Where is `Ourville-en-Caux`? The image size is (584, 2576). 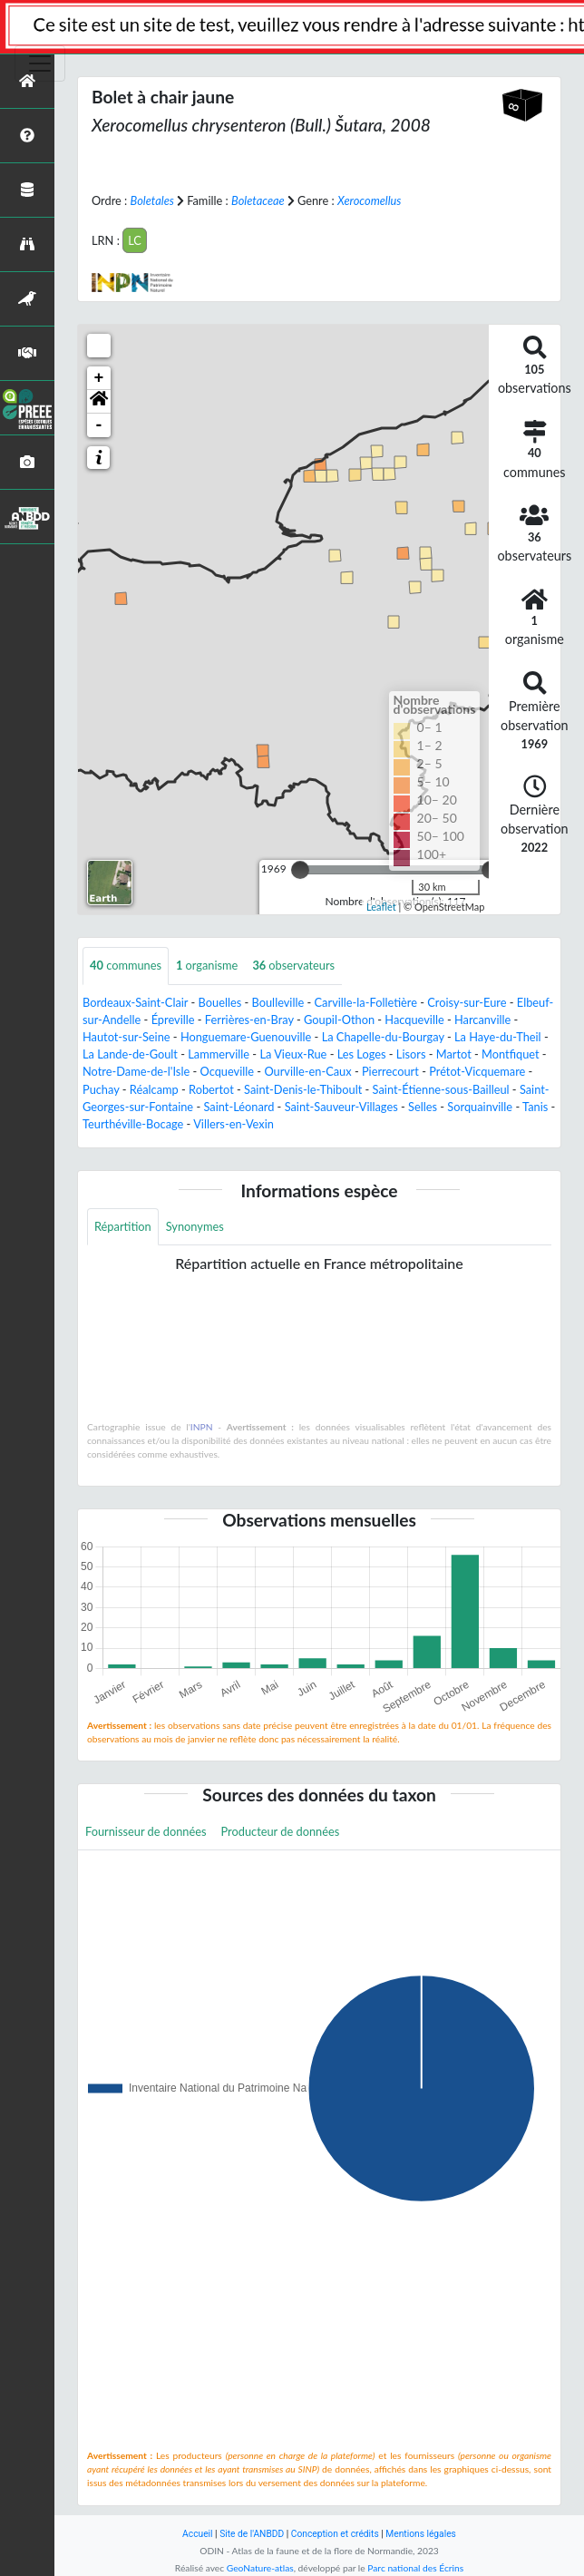 Ourville-en-Caux is located at coordinates (307, 1071).